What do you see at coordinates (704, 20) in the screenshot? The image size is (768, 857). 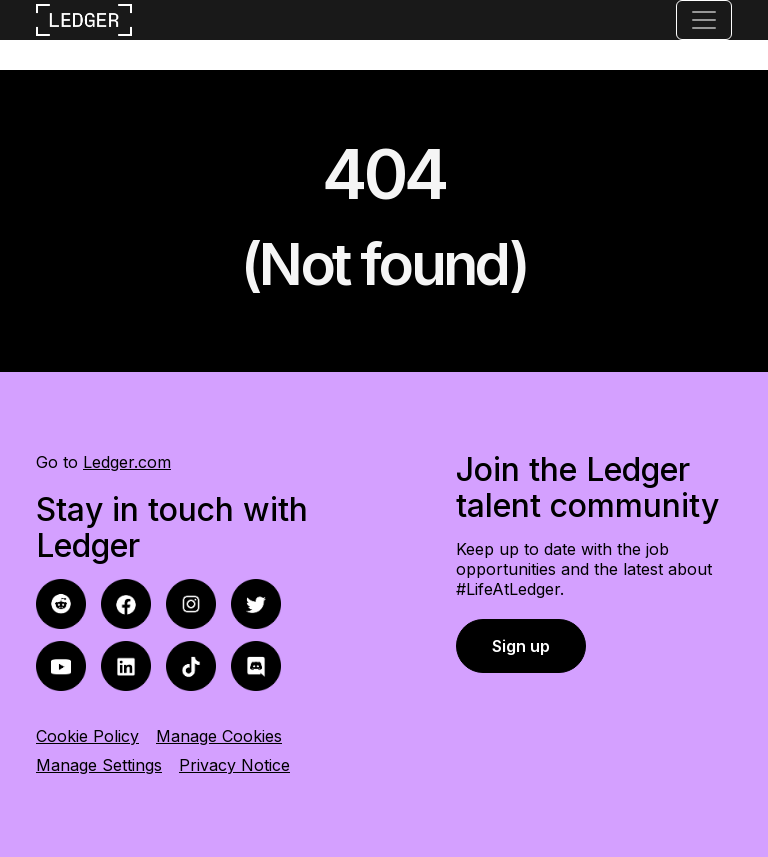 I see `[Toggle navigation]` at bounding box center [704, 20].